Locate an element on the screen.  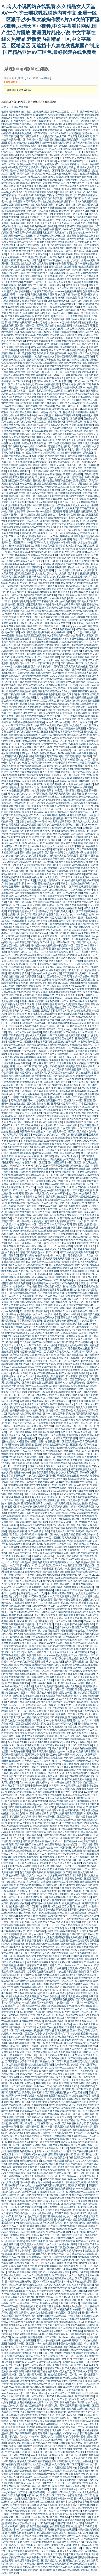
五月丁香六月青青在线视频 is located at coordinates (79, 2504).